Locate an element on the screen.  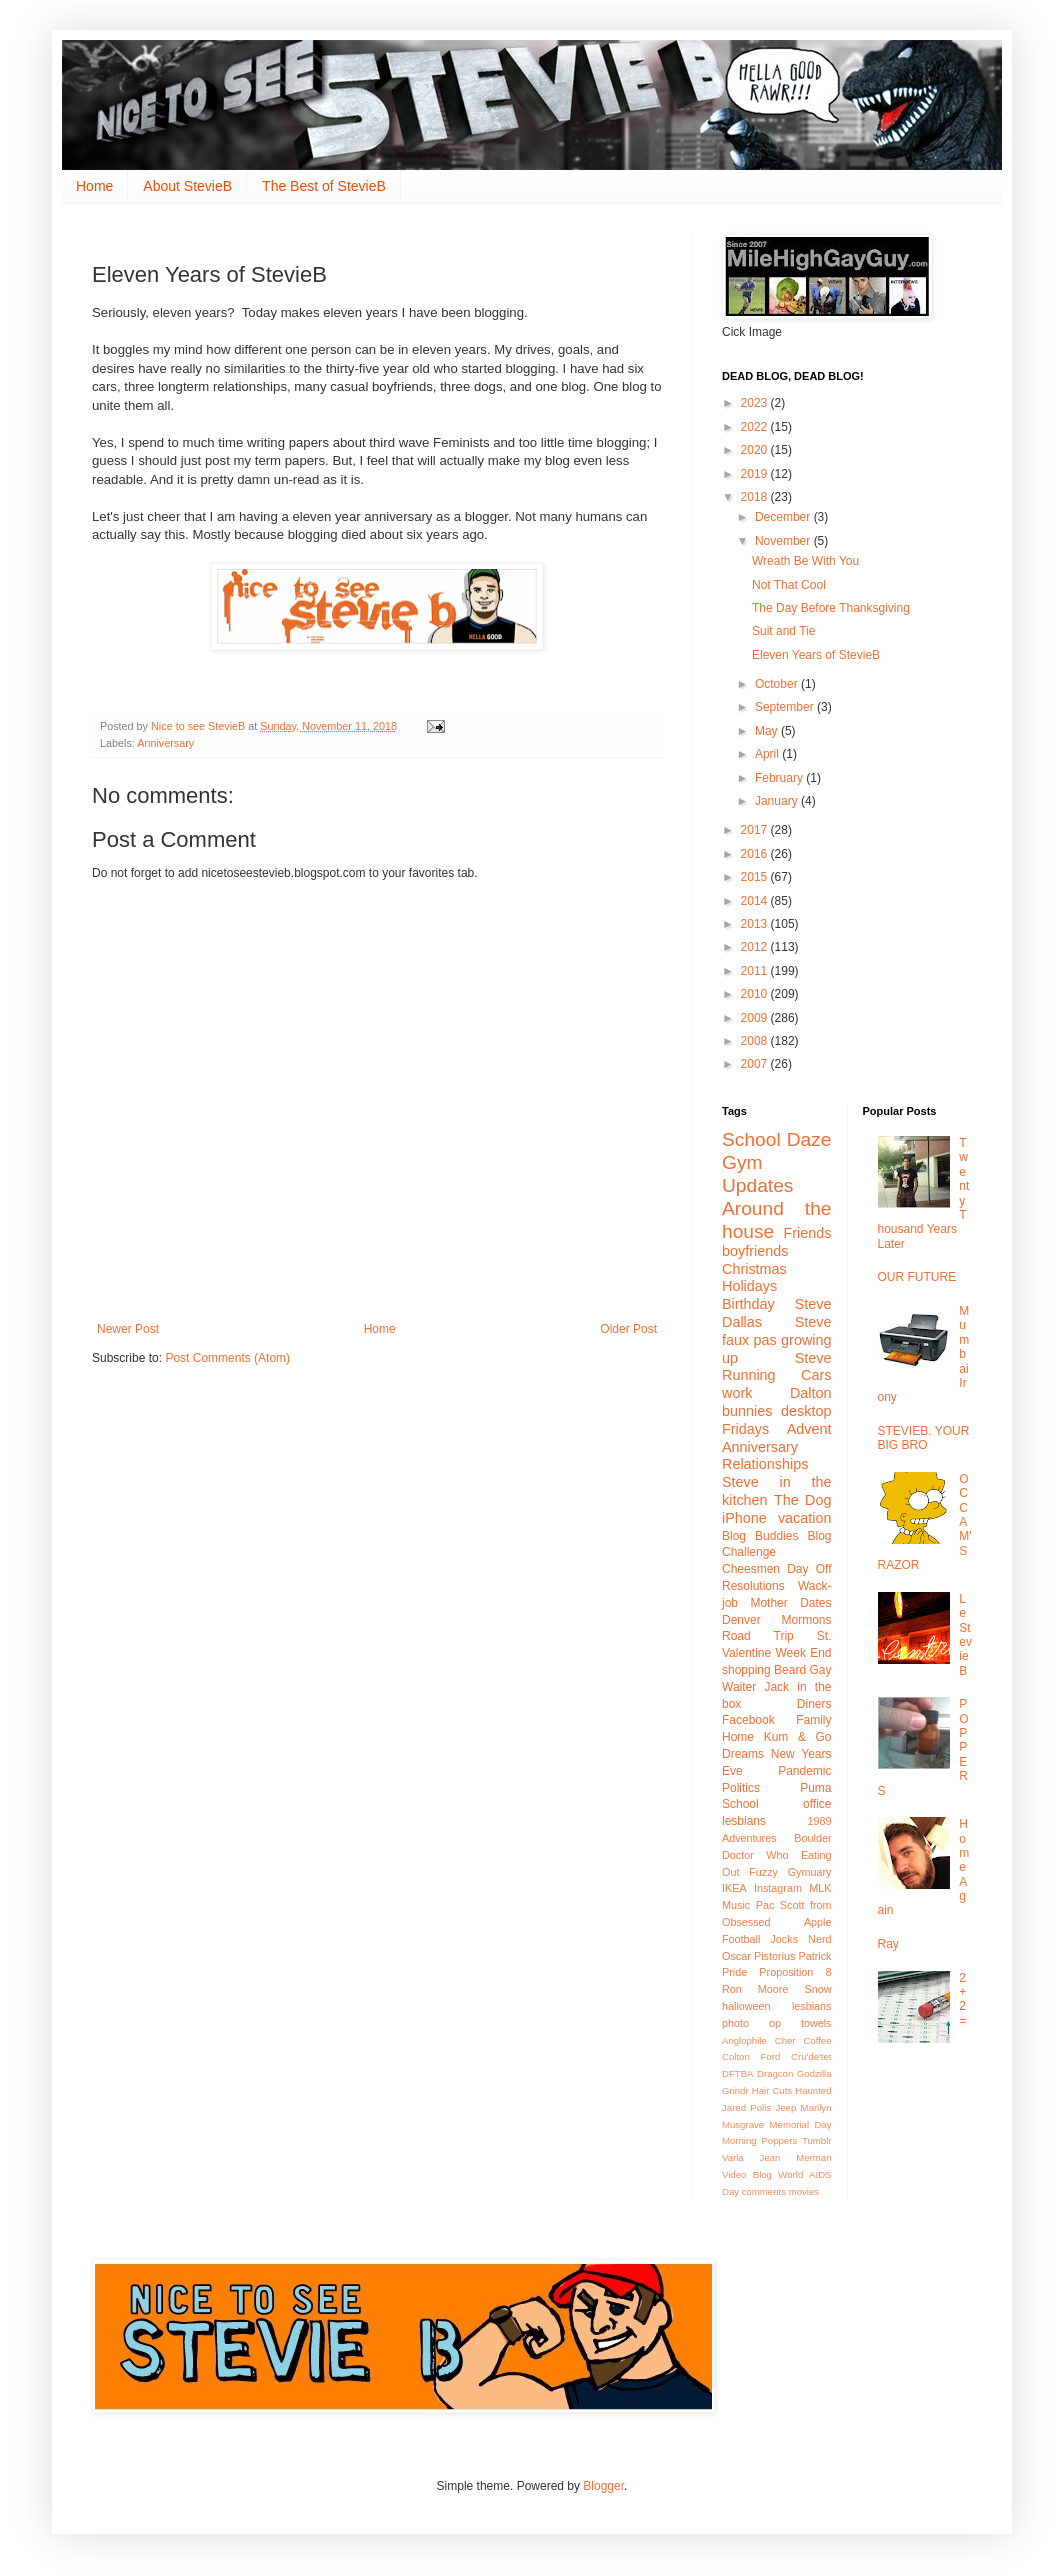
Hair Cuts is located at coordinates (772, 2090).